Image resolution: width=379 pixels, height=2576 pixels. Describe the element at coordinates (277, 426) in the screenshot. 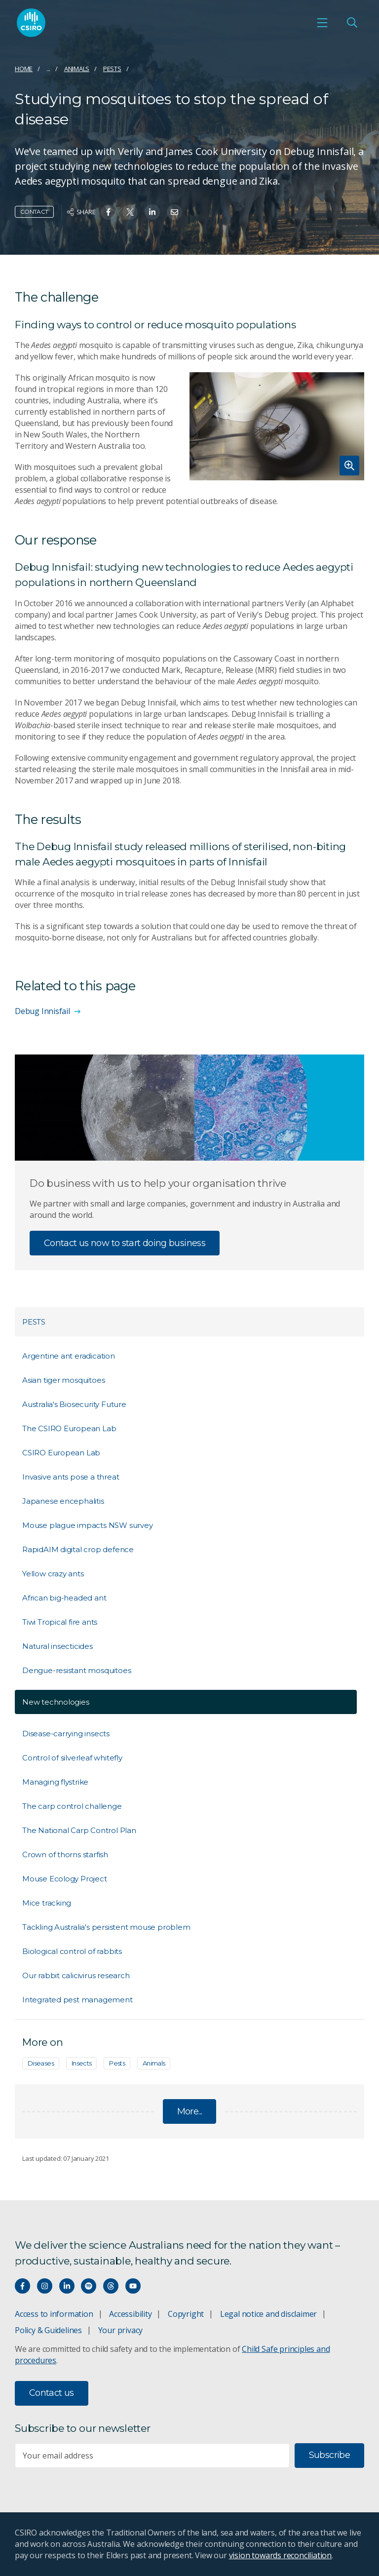

I see `[Expand image]` at that location.